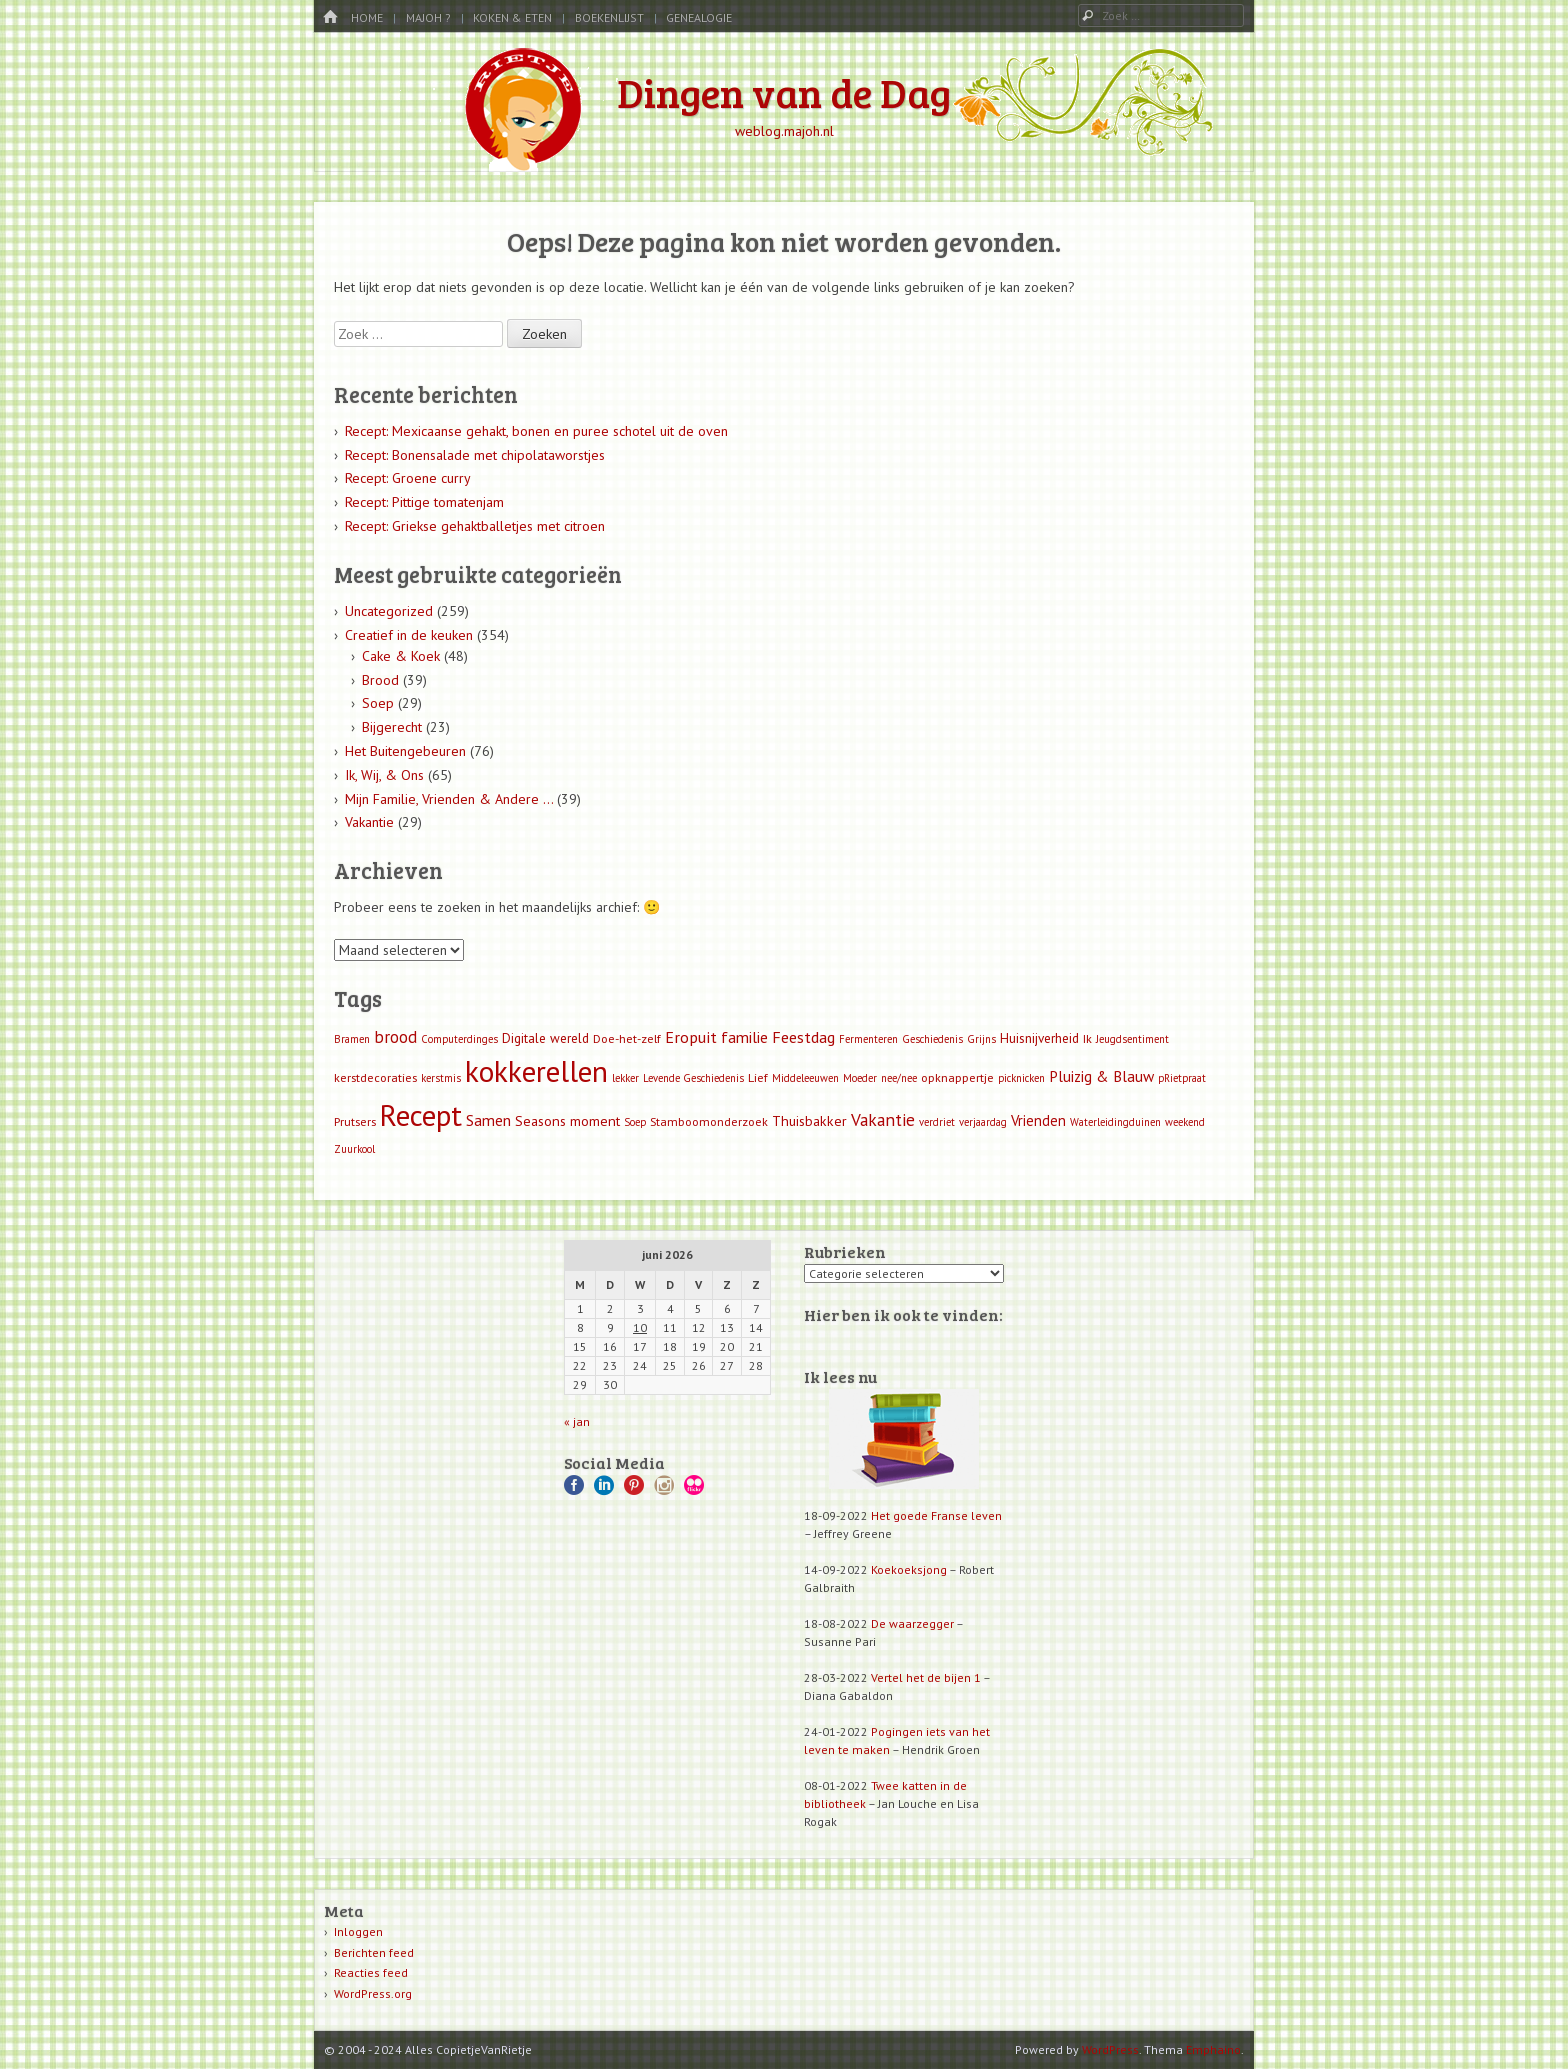  Describe the element at coordinates (1115, 1122) in the screenshot. I see `Waterleidingduinen [Waterleidingduinen (1 item)]` at that location.